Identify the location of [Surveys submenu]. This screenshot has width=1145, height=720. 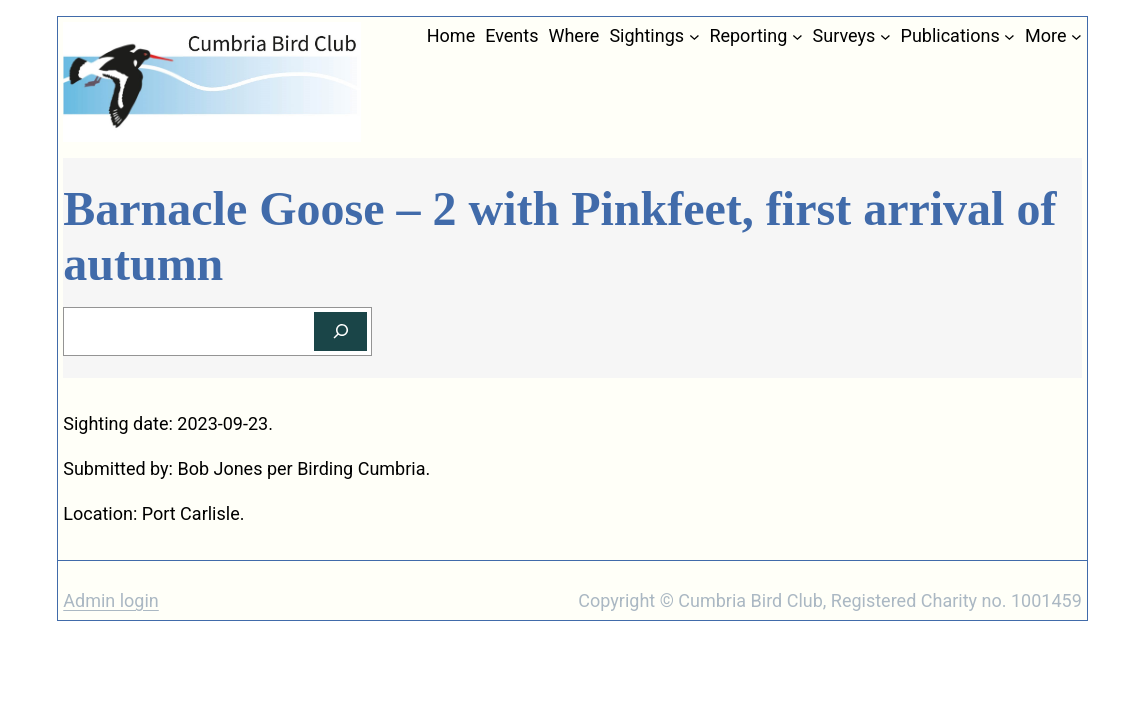
(885, 36).